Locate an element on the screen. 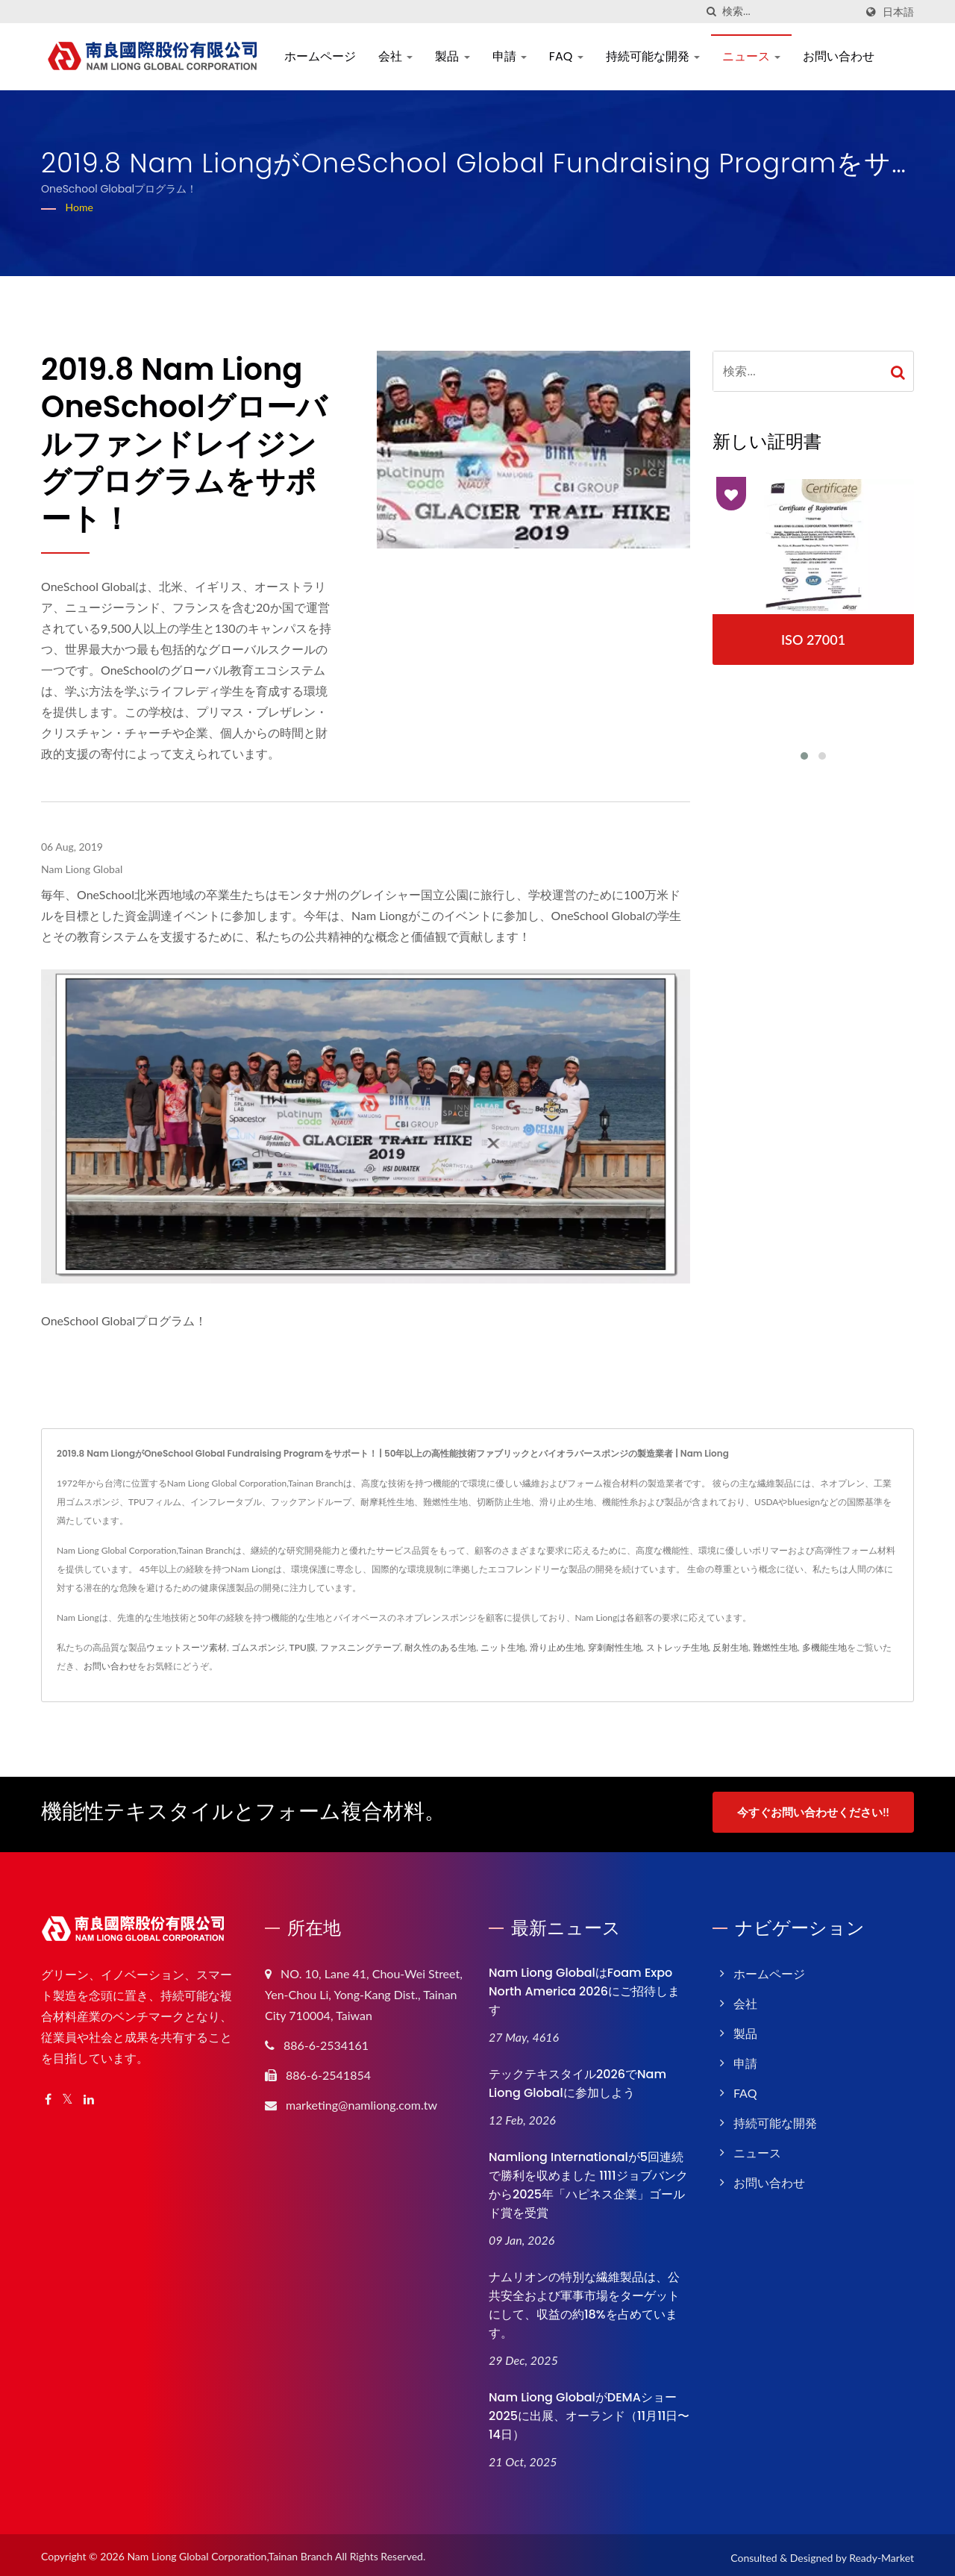  Namliong Internationalが5回連続で勝利を収めました 1111ジョブバンクから2025年「ハピネス企業」ゴールド賞を受賞 is located at coordinates (588, 2179).